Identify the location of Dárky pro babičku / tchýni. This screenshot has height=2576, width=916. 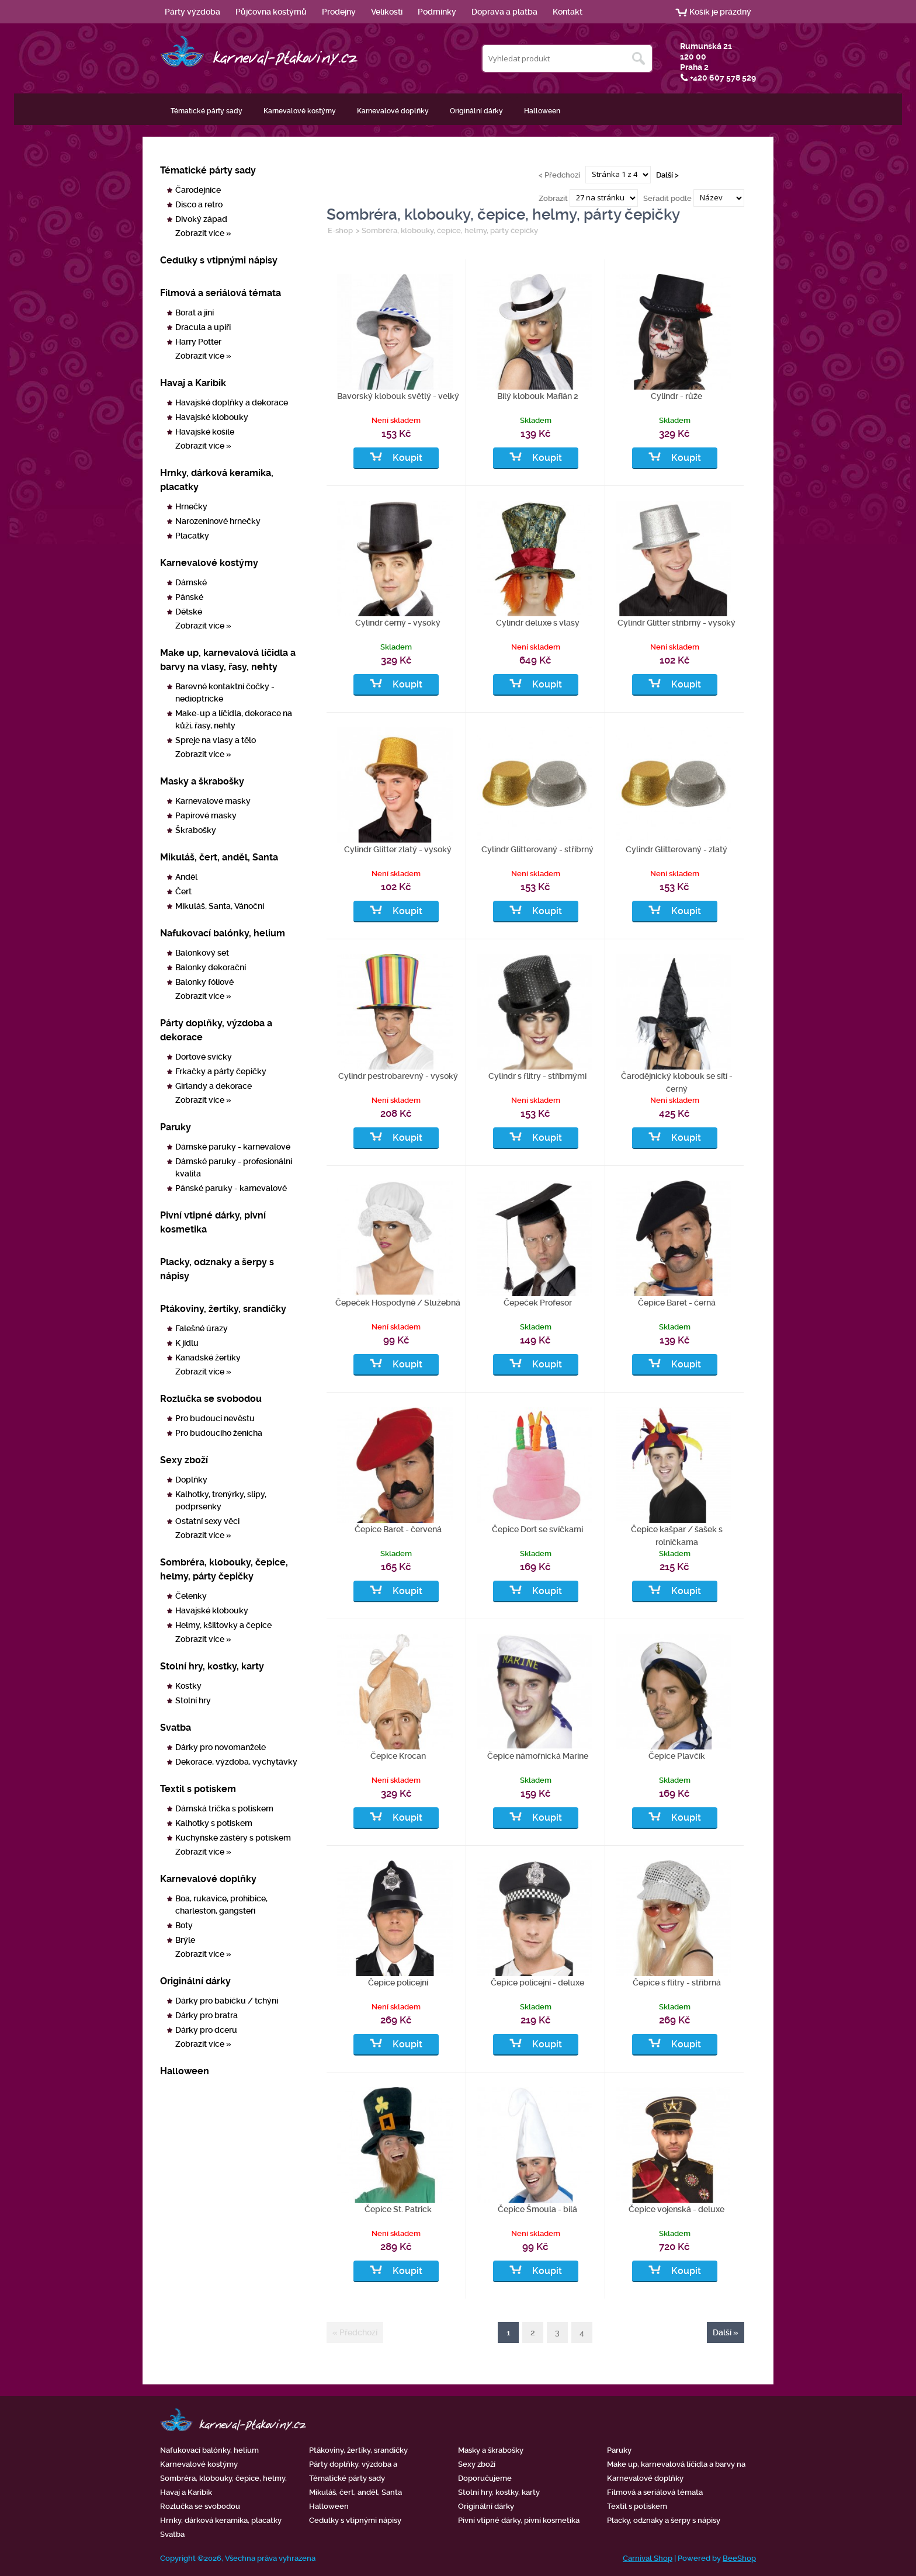
(226, 2000).